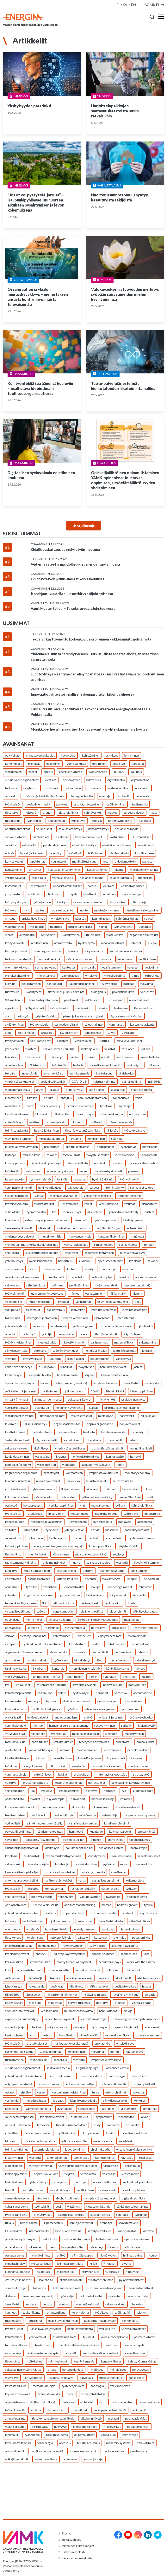 The height and width of the screenshot is (2576, 167). I want to click on opiskelumotivaatio, so click(104, 1913).